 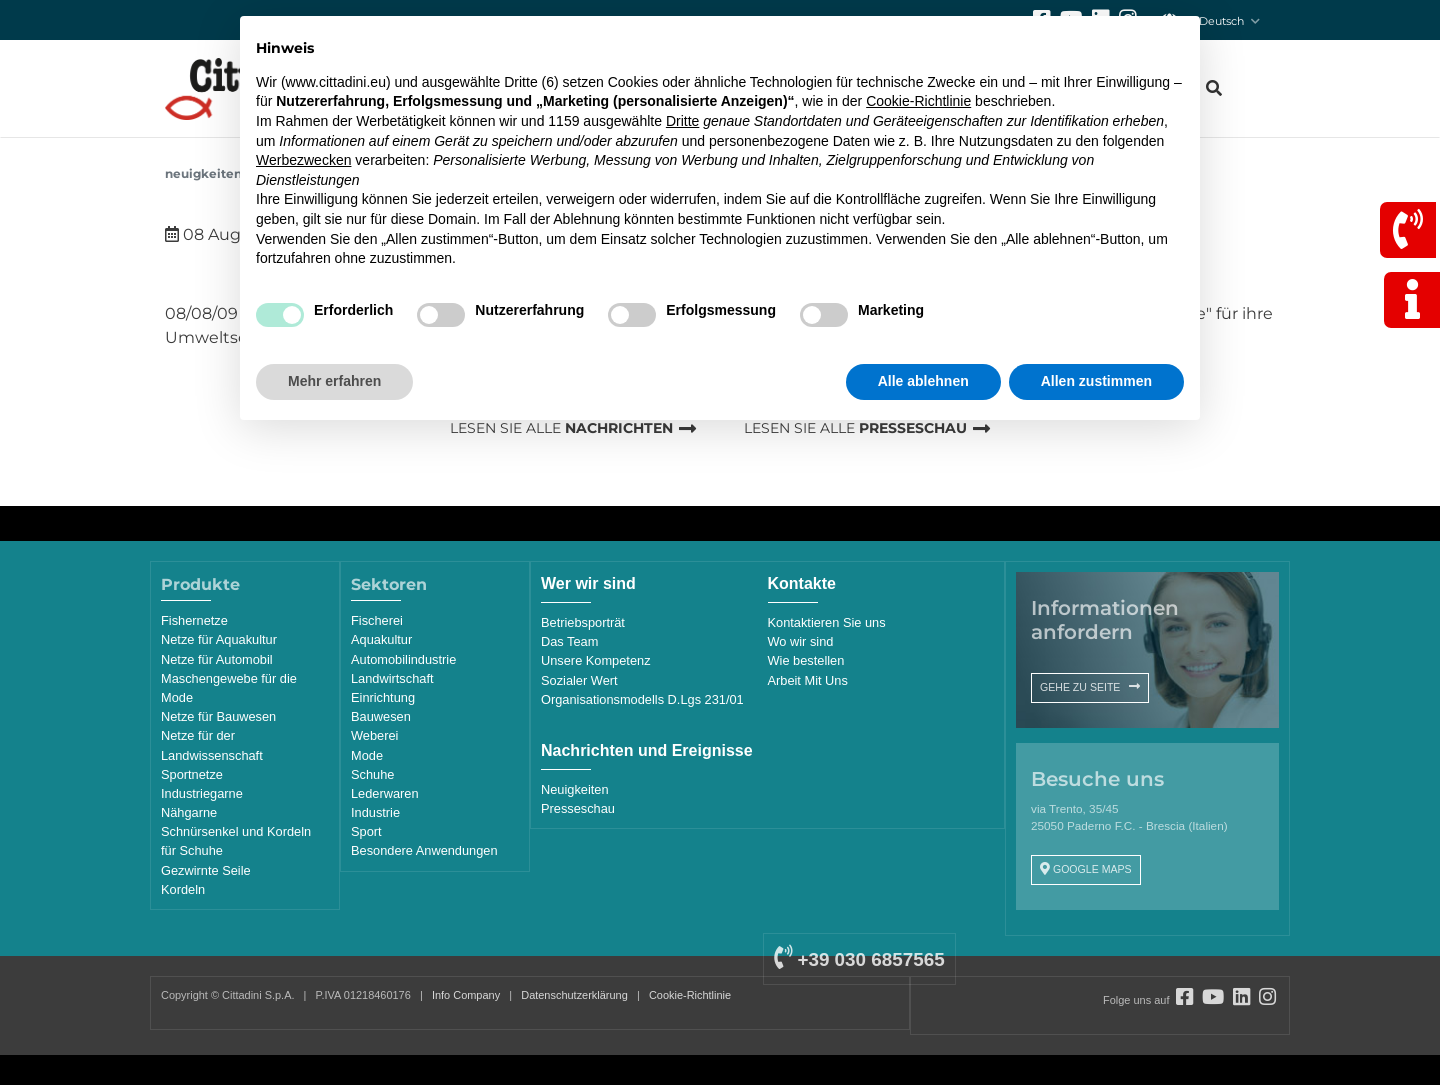 What do you see at coordinates (403, 659) in the screenshot?
I see `Automobilindustrie` at bounding box center [403, 659].